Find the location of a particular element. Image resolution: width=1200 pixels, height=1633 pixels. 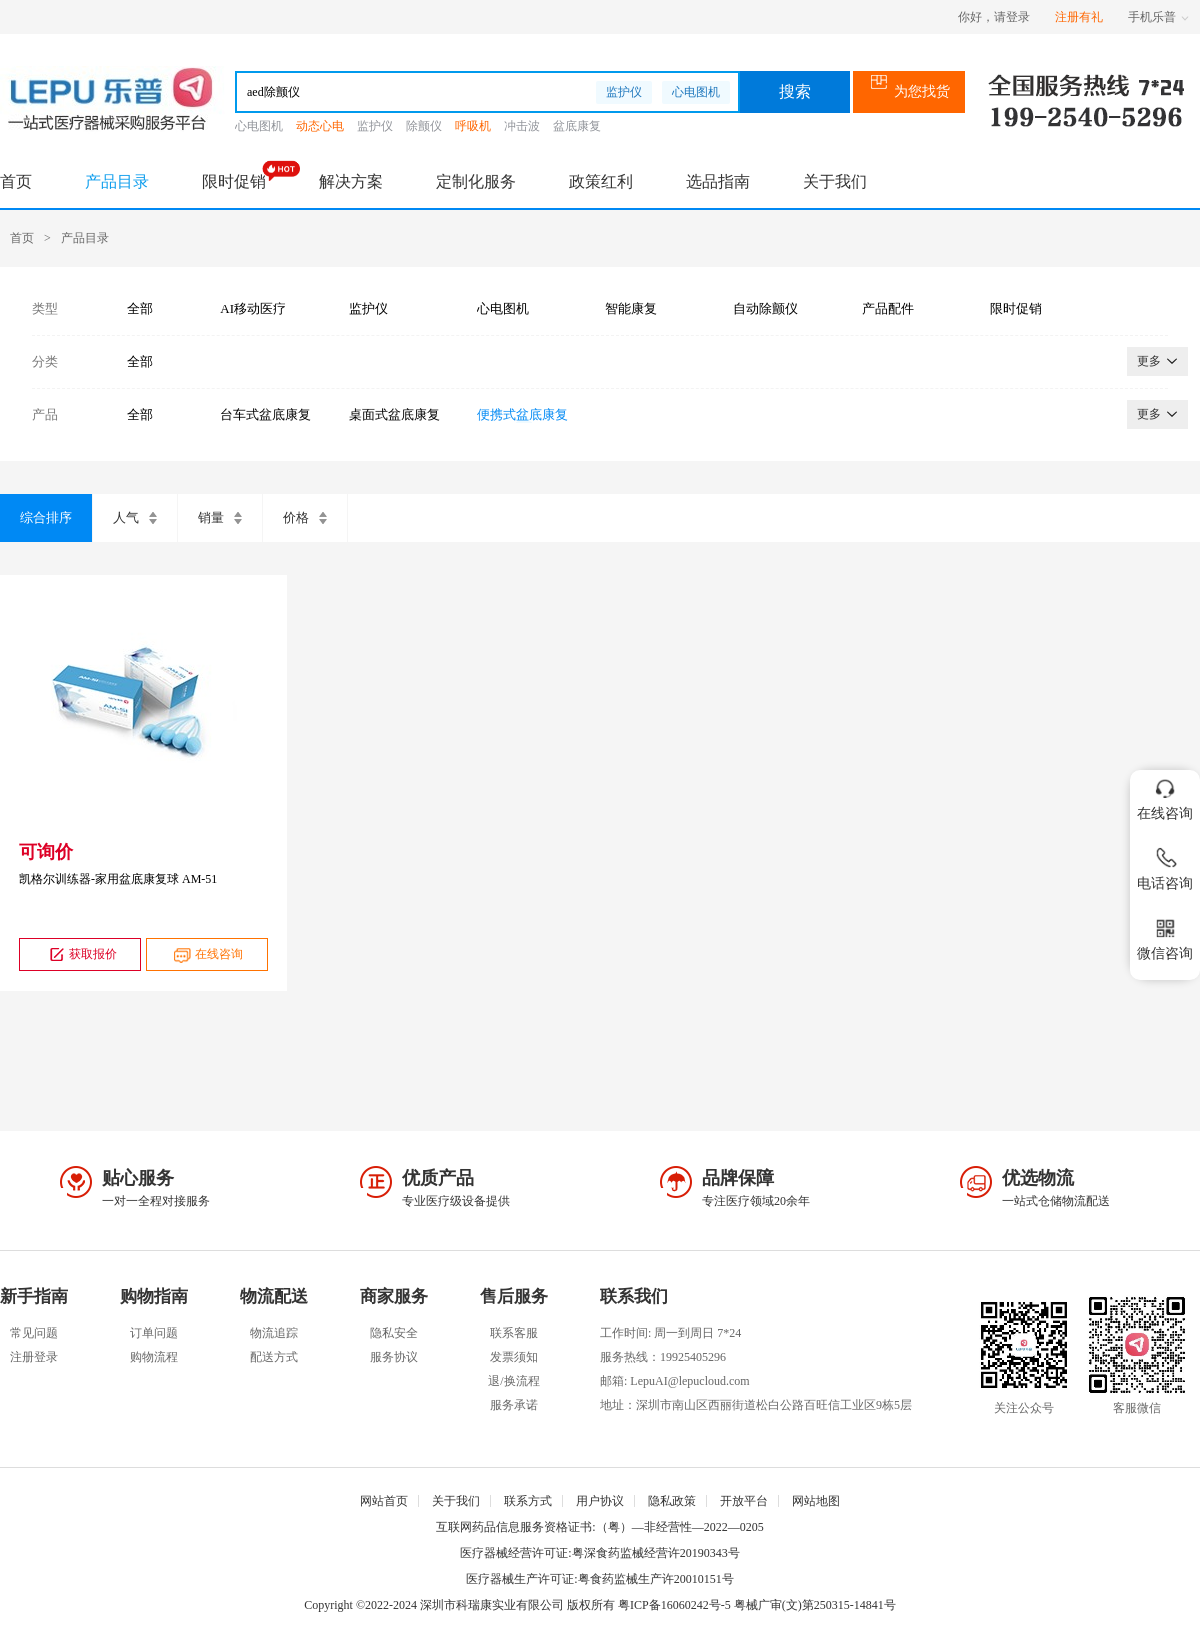

便携式盆底康复仪 is located at coordinates (522, 415).